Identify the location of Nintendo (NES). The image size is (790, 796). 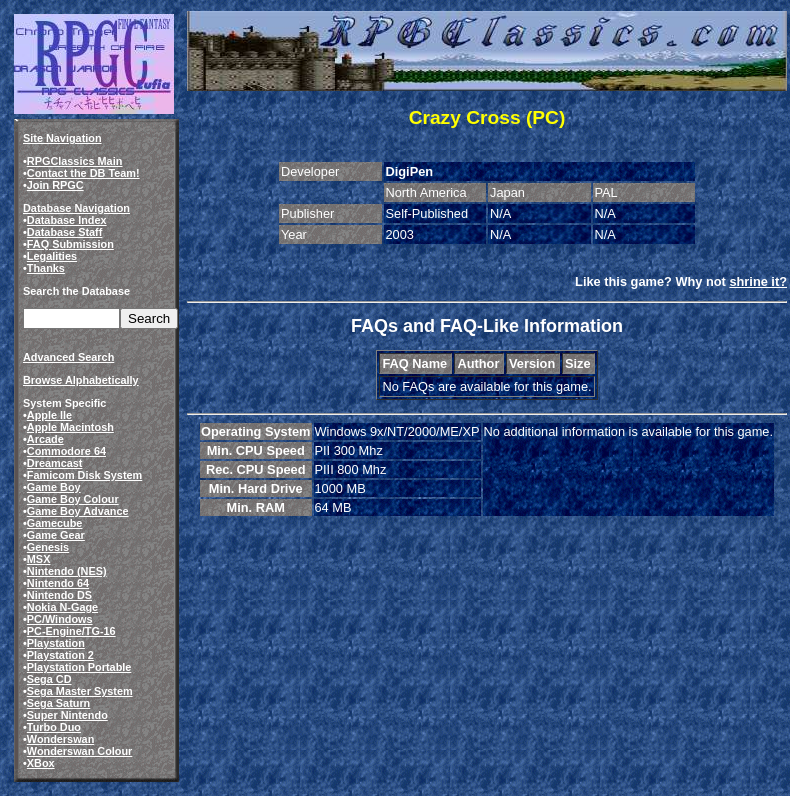
(67, 571).